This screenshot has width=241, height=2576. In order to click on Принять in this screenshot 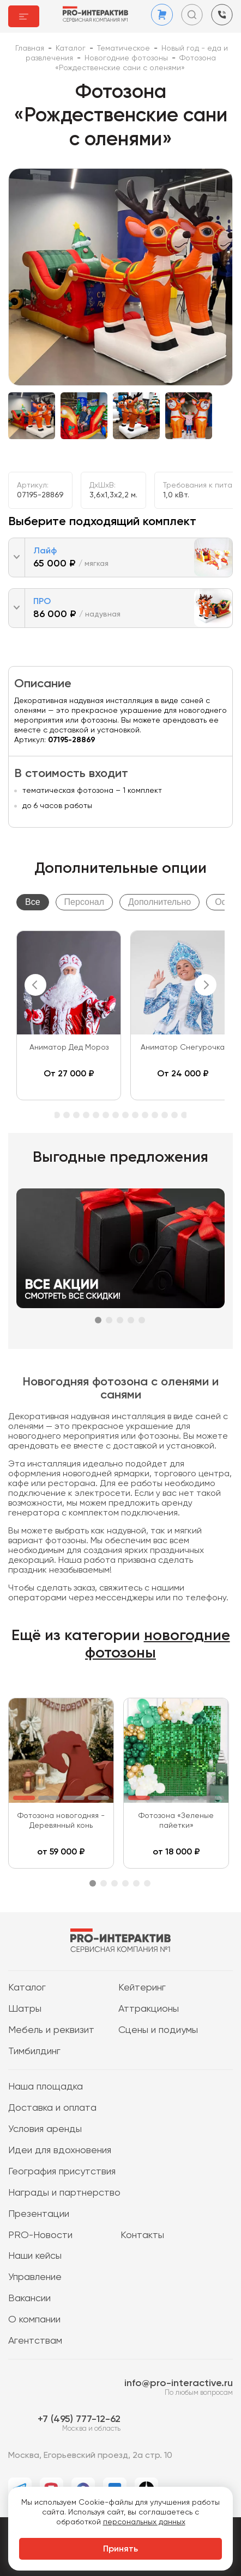, I will do `click(120, 2549)`.